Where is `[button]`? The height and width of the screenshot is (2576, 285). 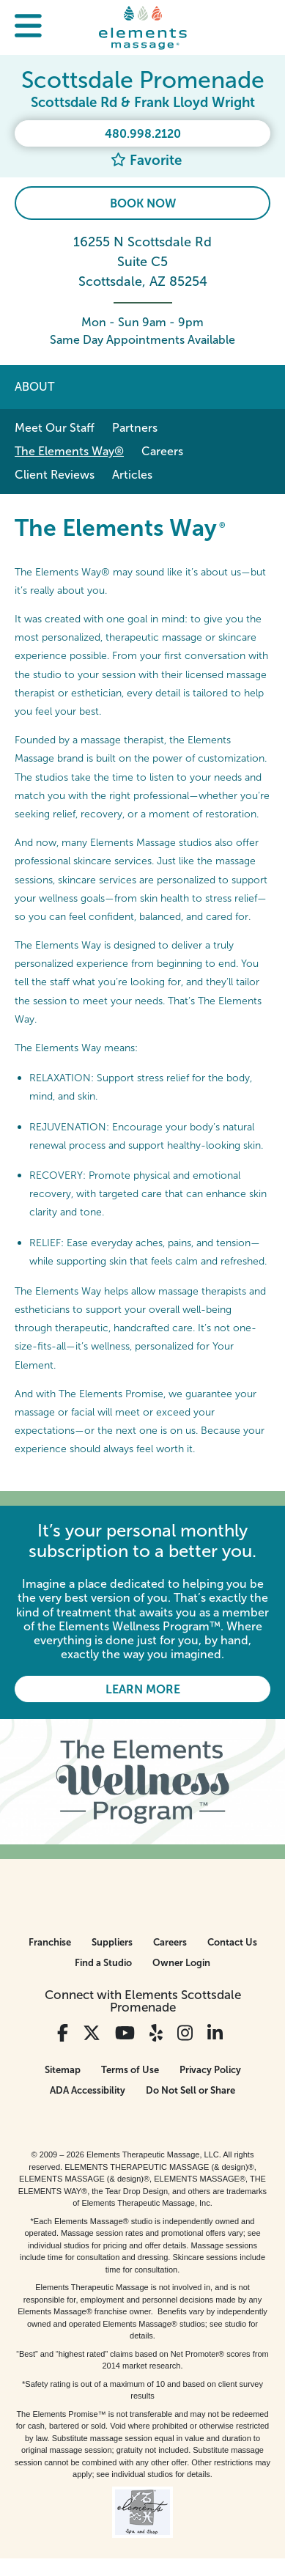 [button] is located at coordinates (28, 27).